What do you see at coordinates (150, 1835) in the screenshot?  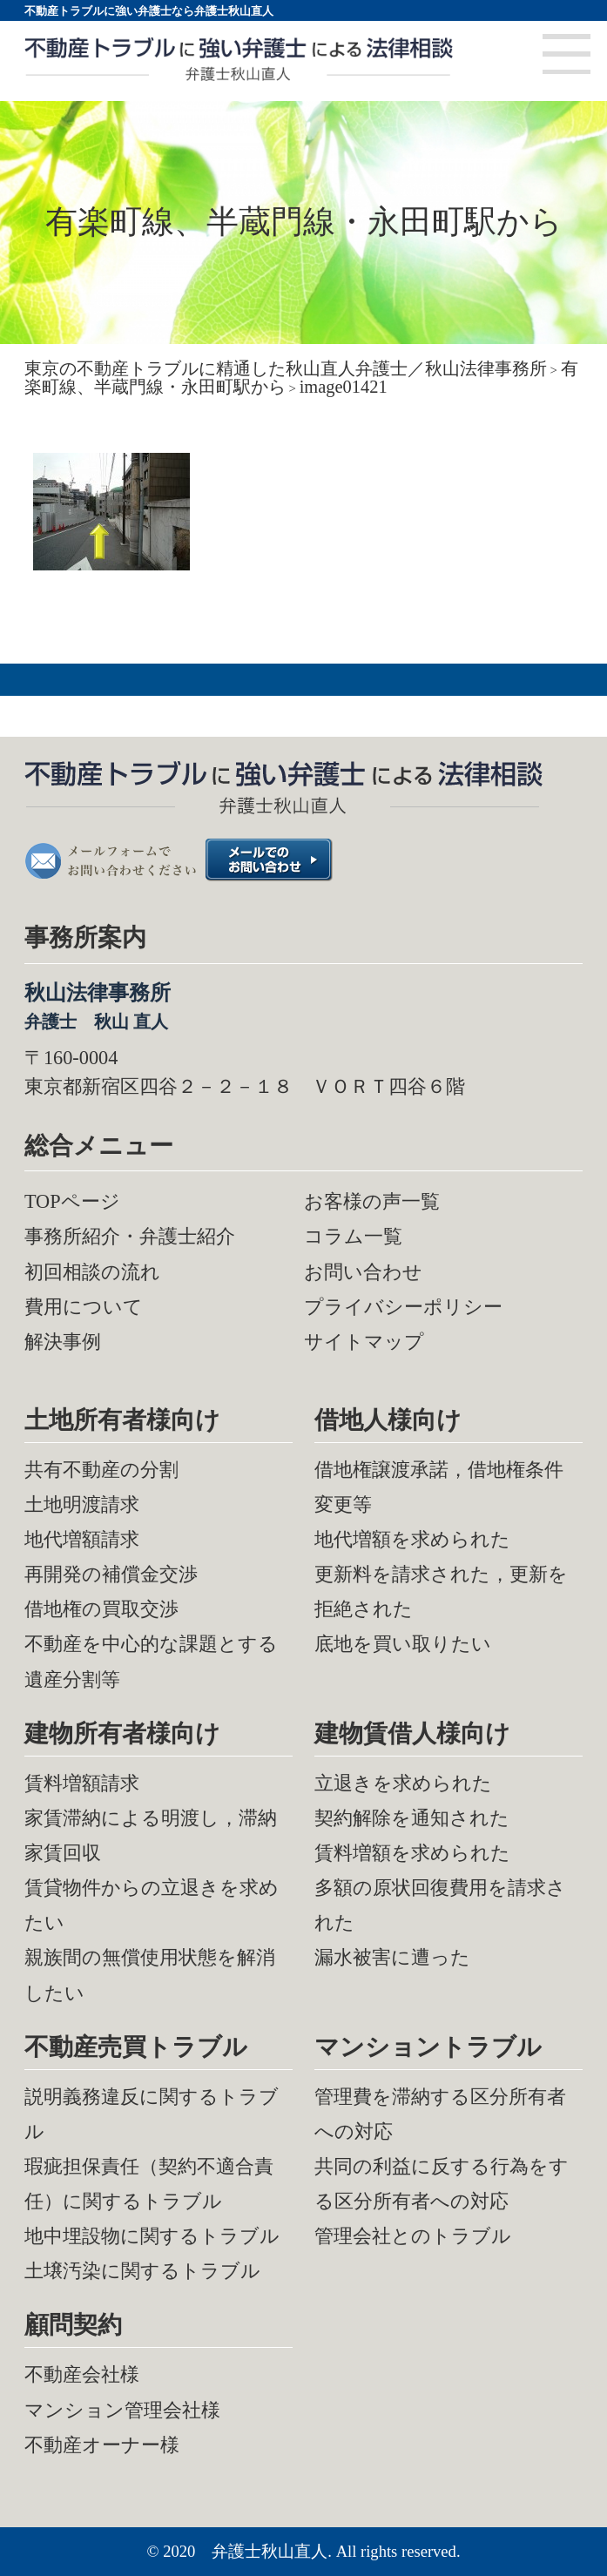 I see `家賃滞納による明渡し，滞納家賃回収` at bounding box center [150, 1835].